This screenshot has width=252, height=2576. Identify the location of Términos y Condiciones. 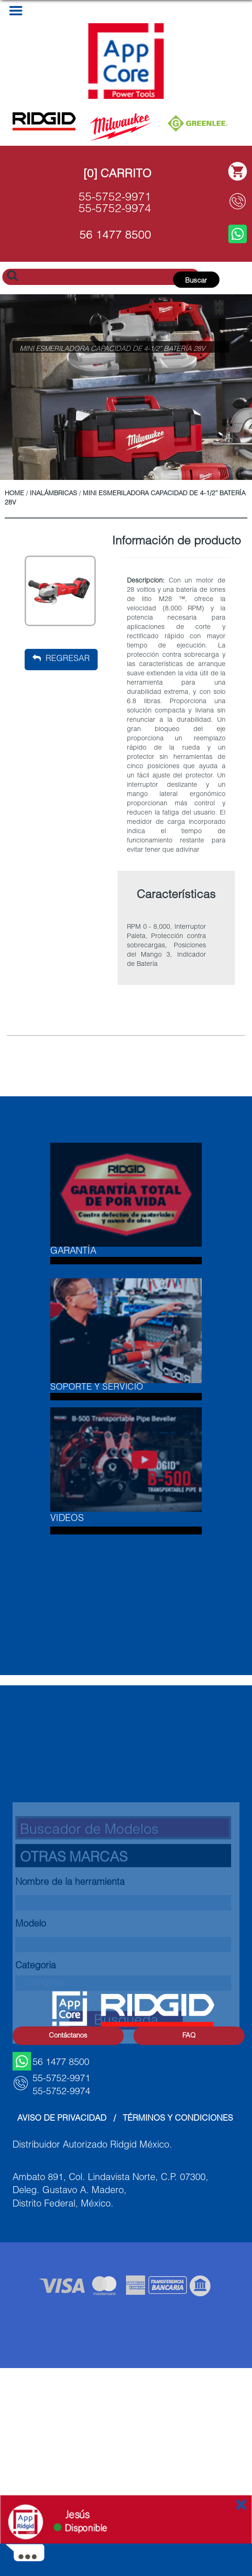
(178, 2119).